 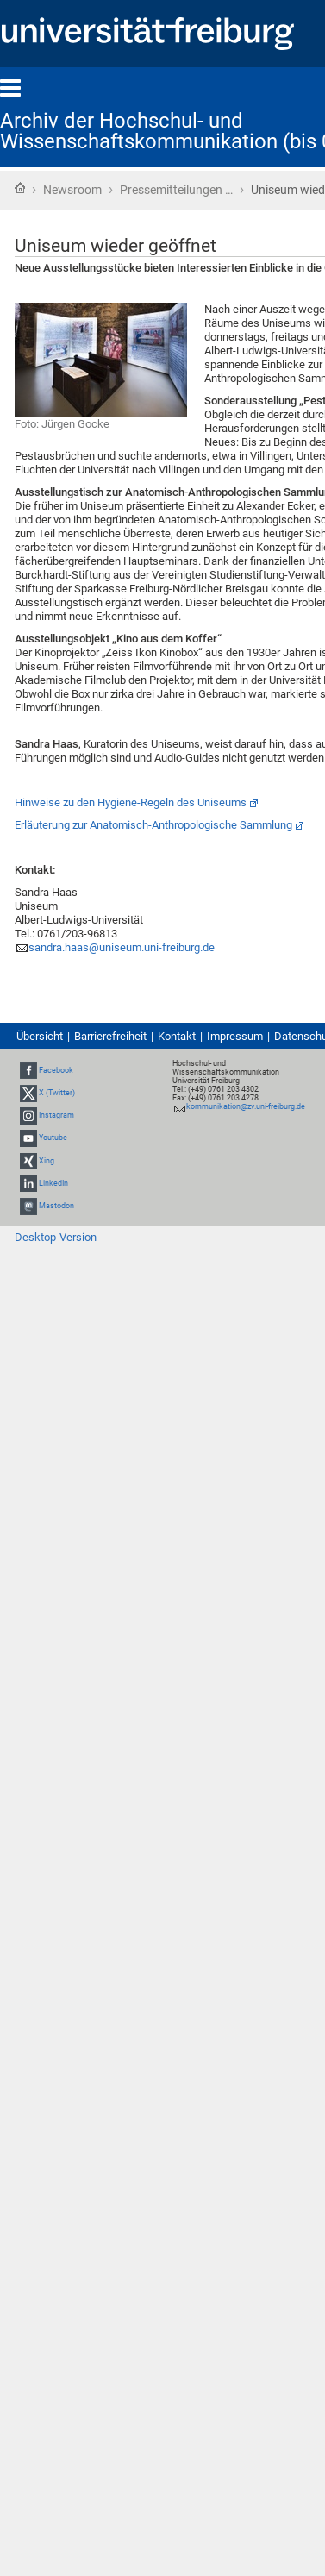 What do you see at coordinates (46, 1160) in the screenshot?
I see `Xing` at bounding box center [46, 1160].